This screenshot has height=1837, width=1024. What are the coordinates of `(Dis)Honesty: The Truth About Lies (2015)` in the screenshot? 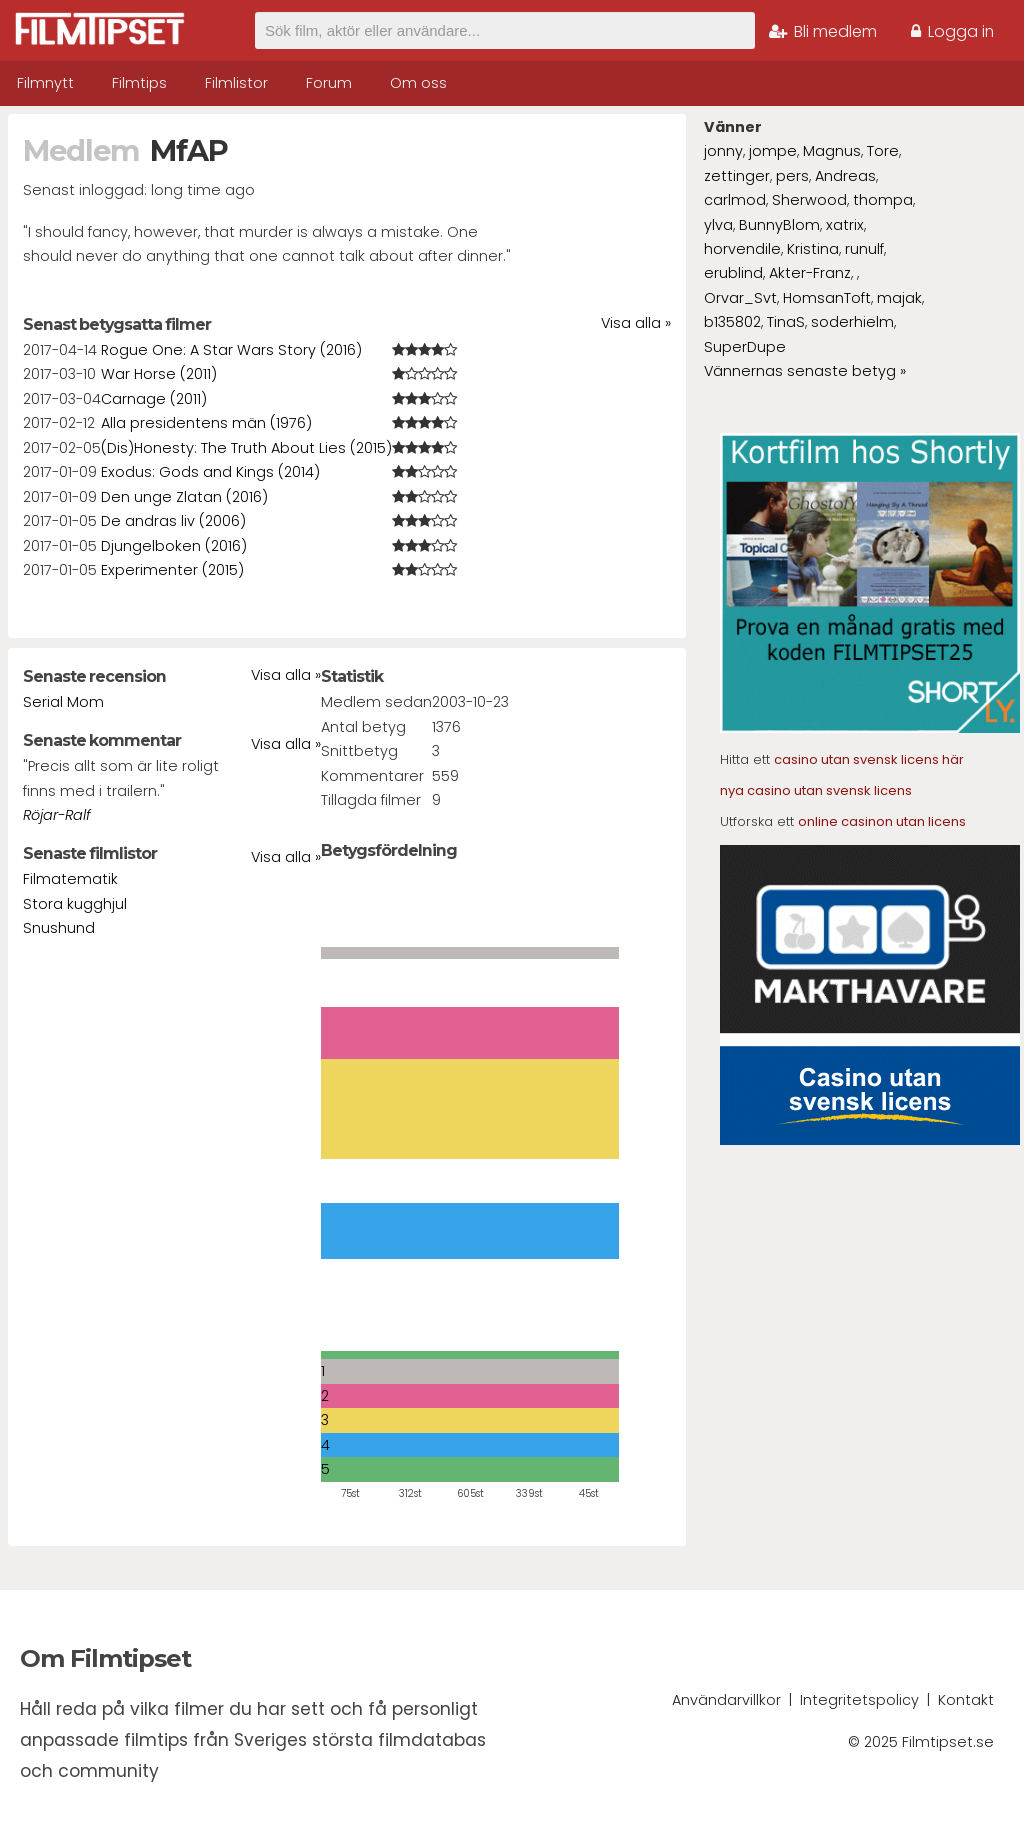 It's located at (246, 448).